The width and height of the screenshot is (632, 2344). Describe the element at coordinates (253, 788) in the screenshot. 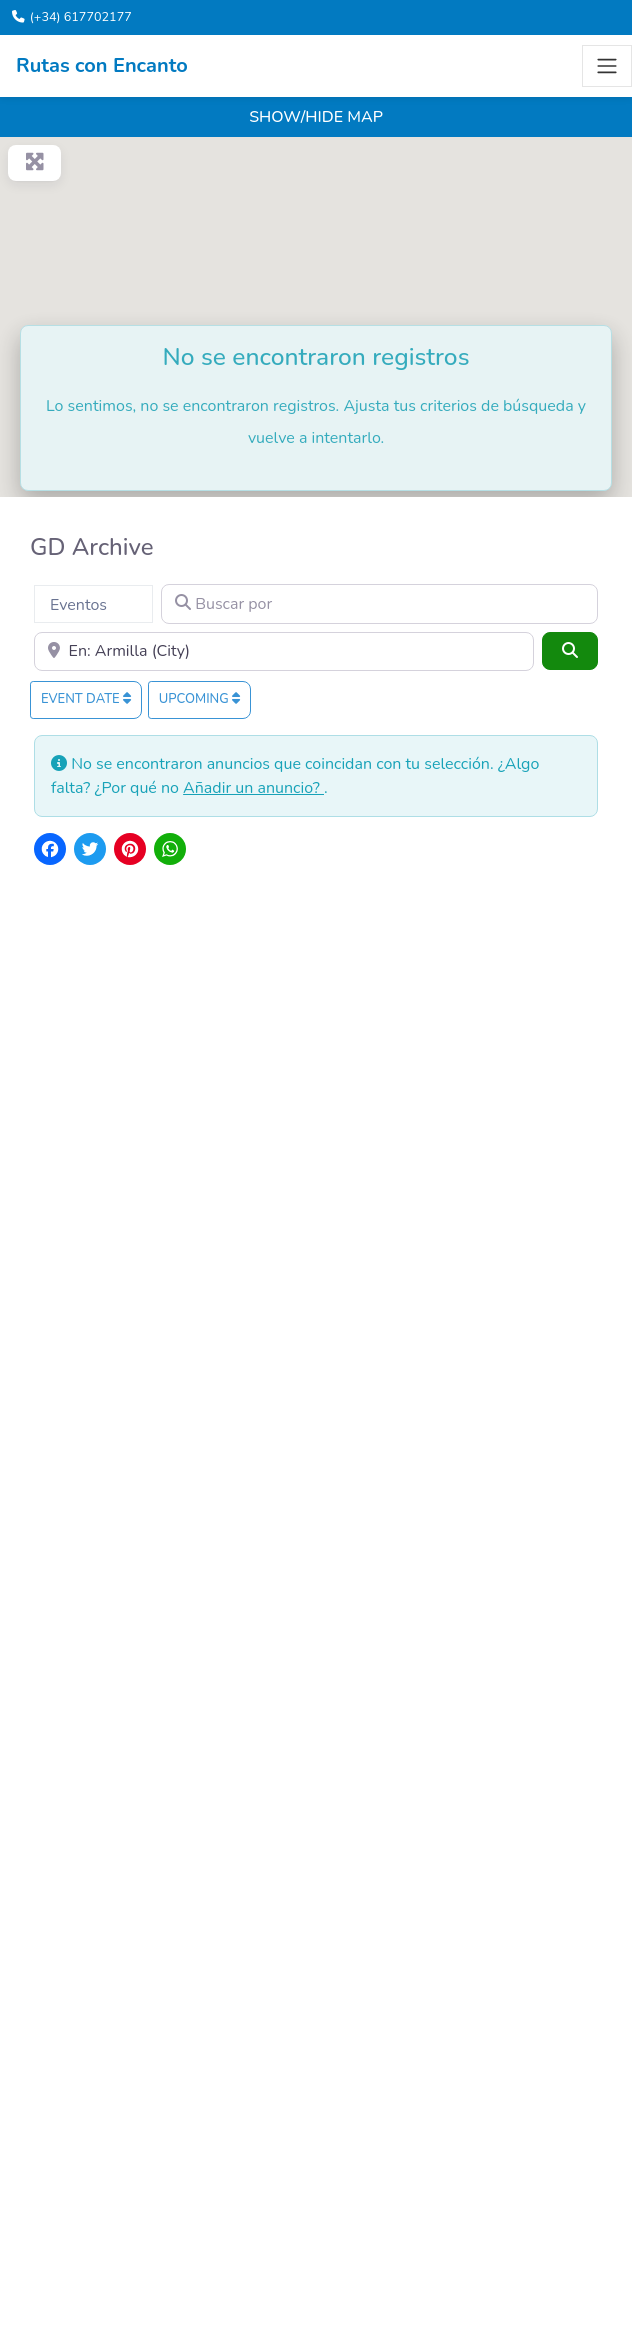

I see `Añadir un anuncio?` at that location.